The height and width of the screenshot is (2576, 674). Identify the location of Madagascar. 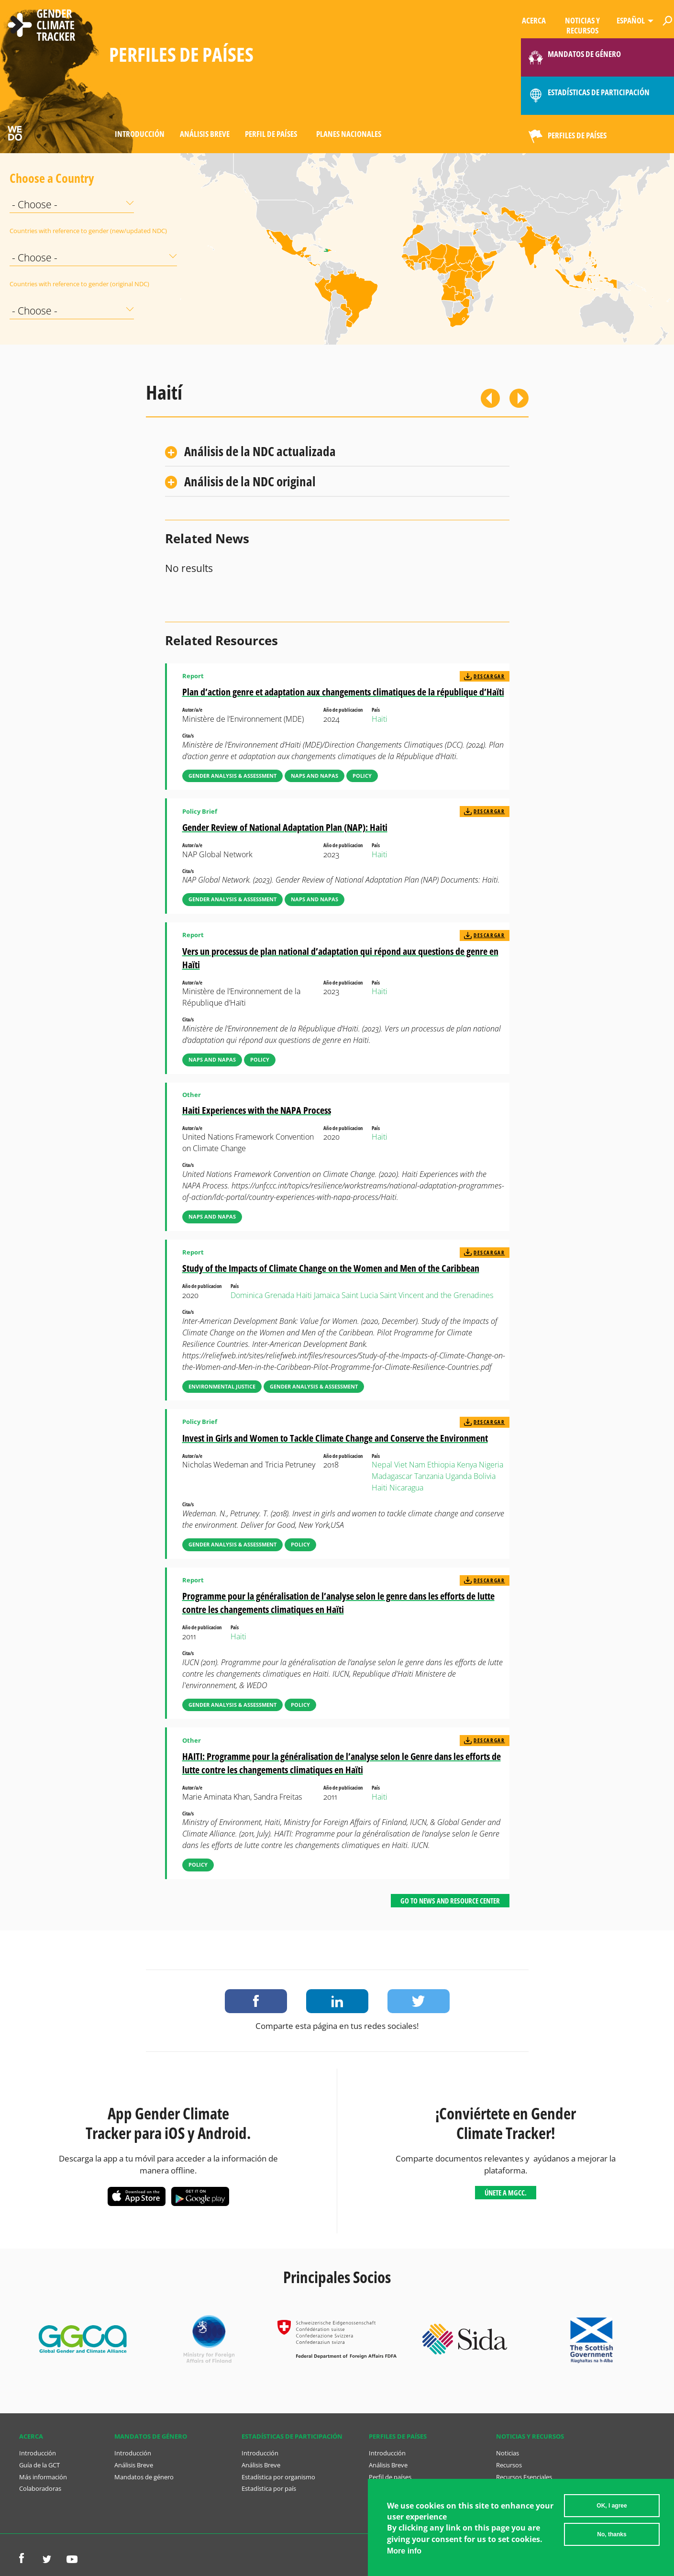
(392, 1476).